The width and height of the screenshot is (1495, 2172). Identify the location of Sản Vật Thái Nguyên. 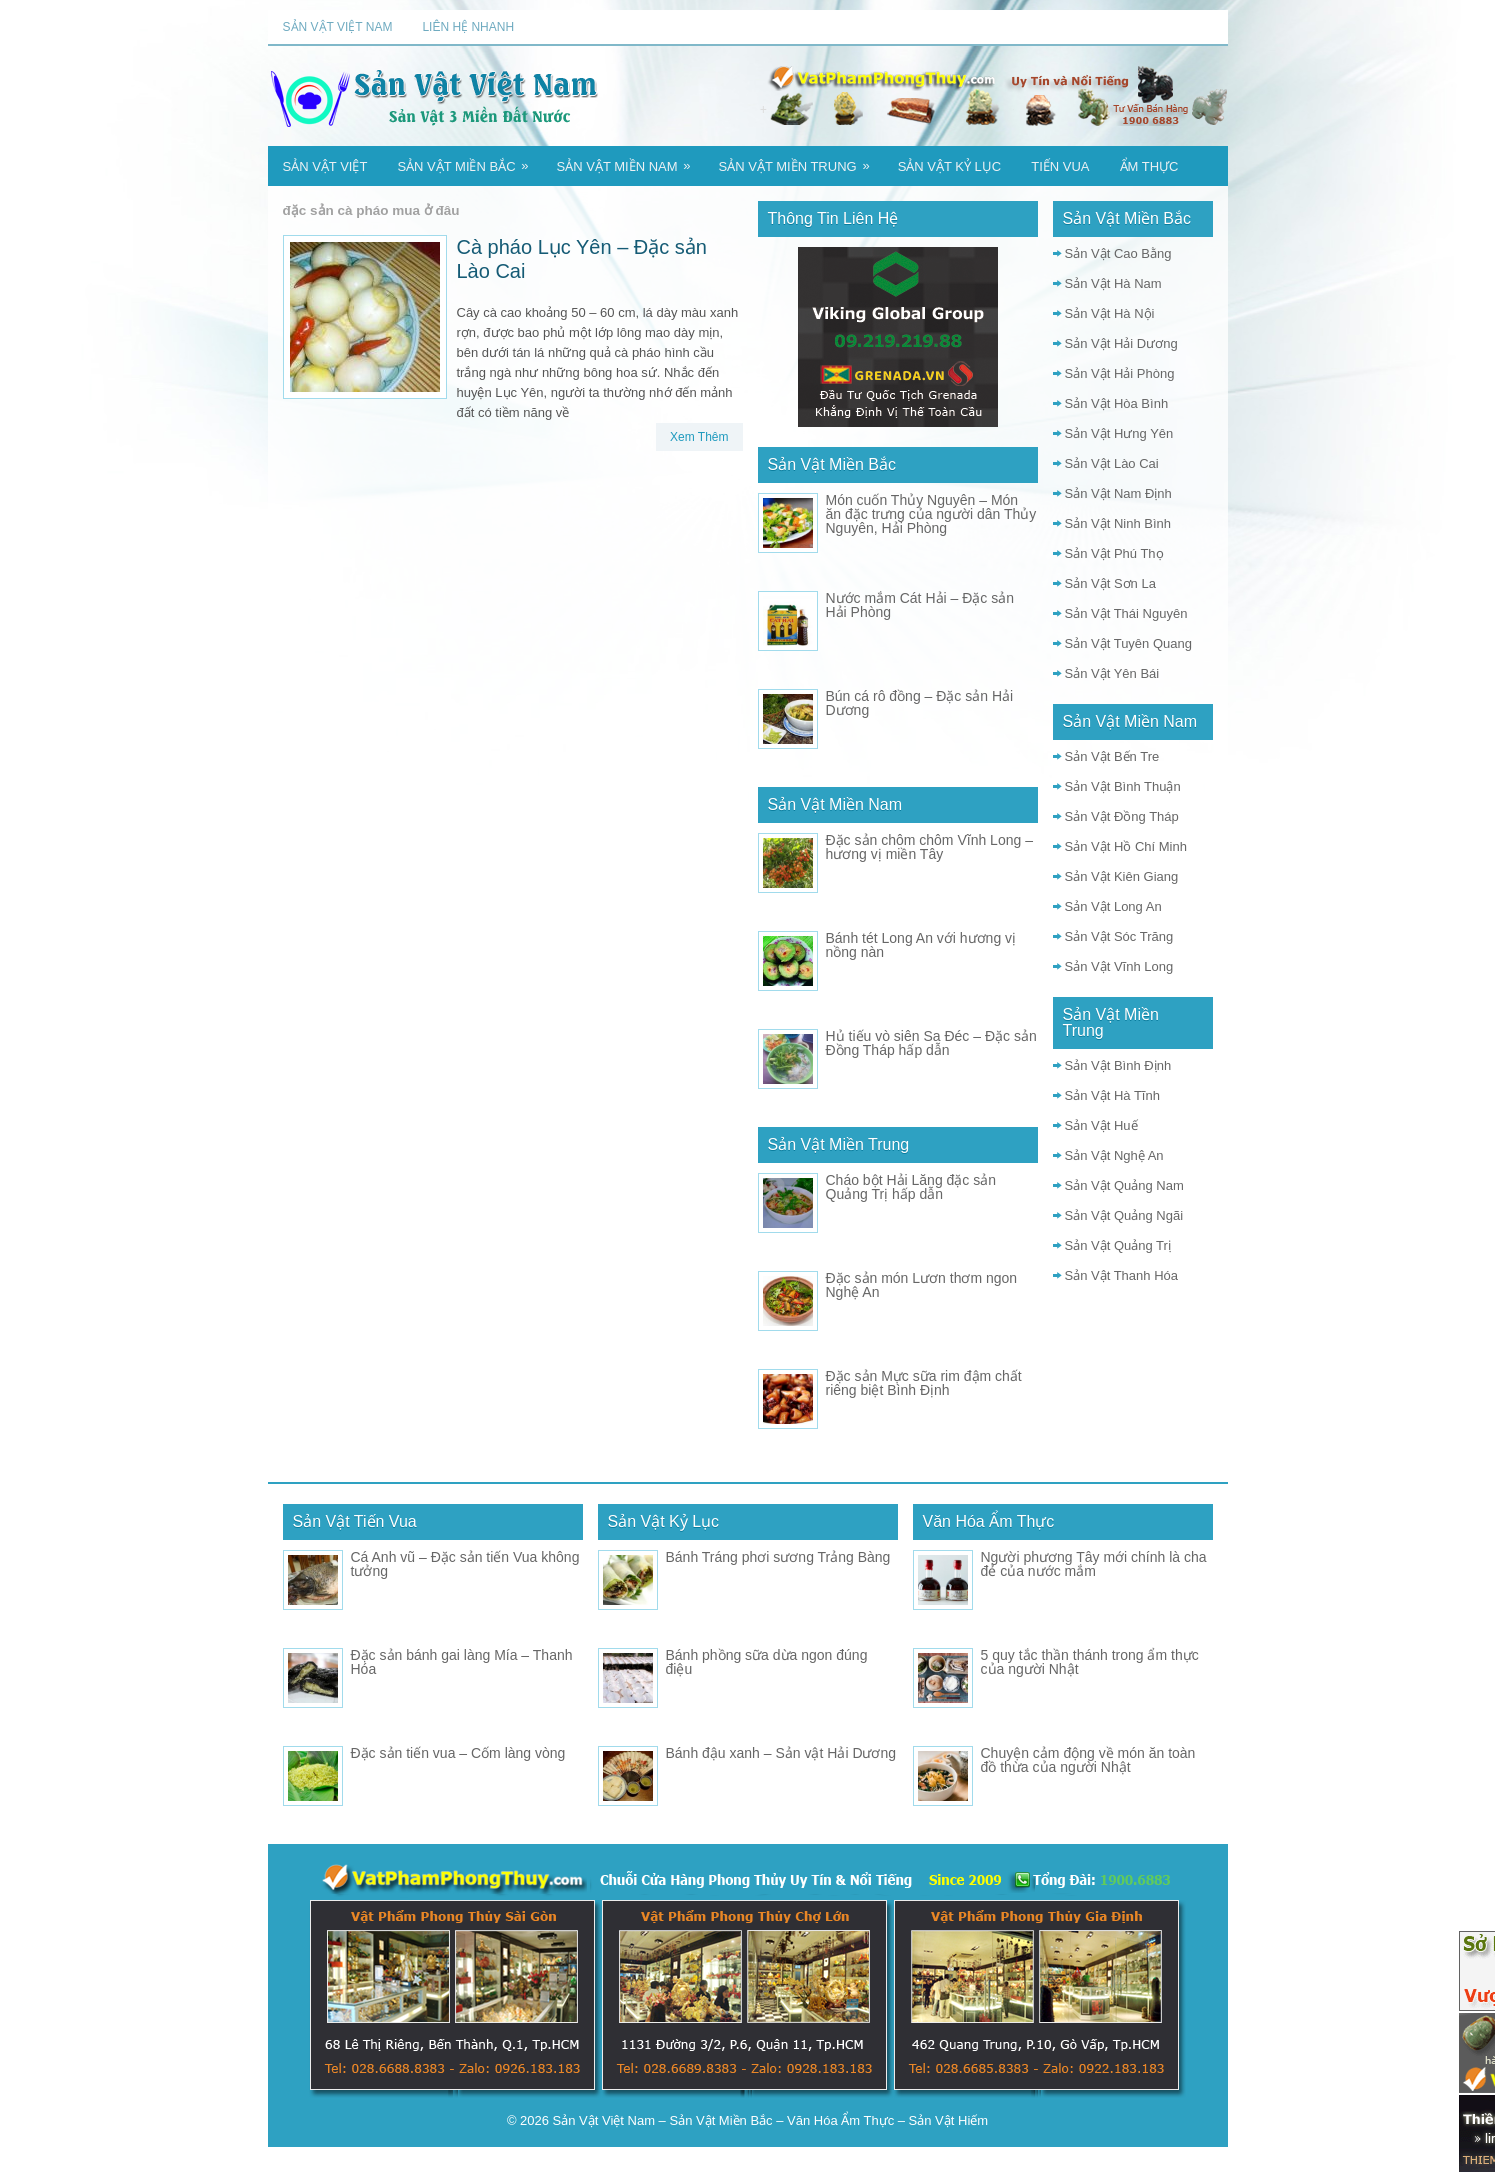
(1126, 613).